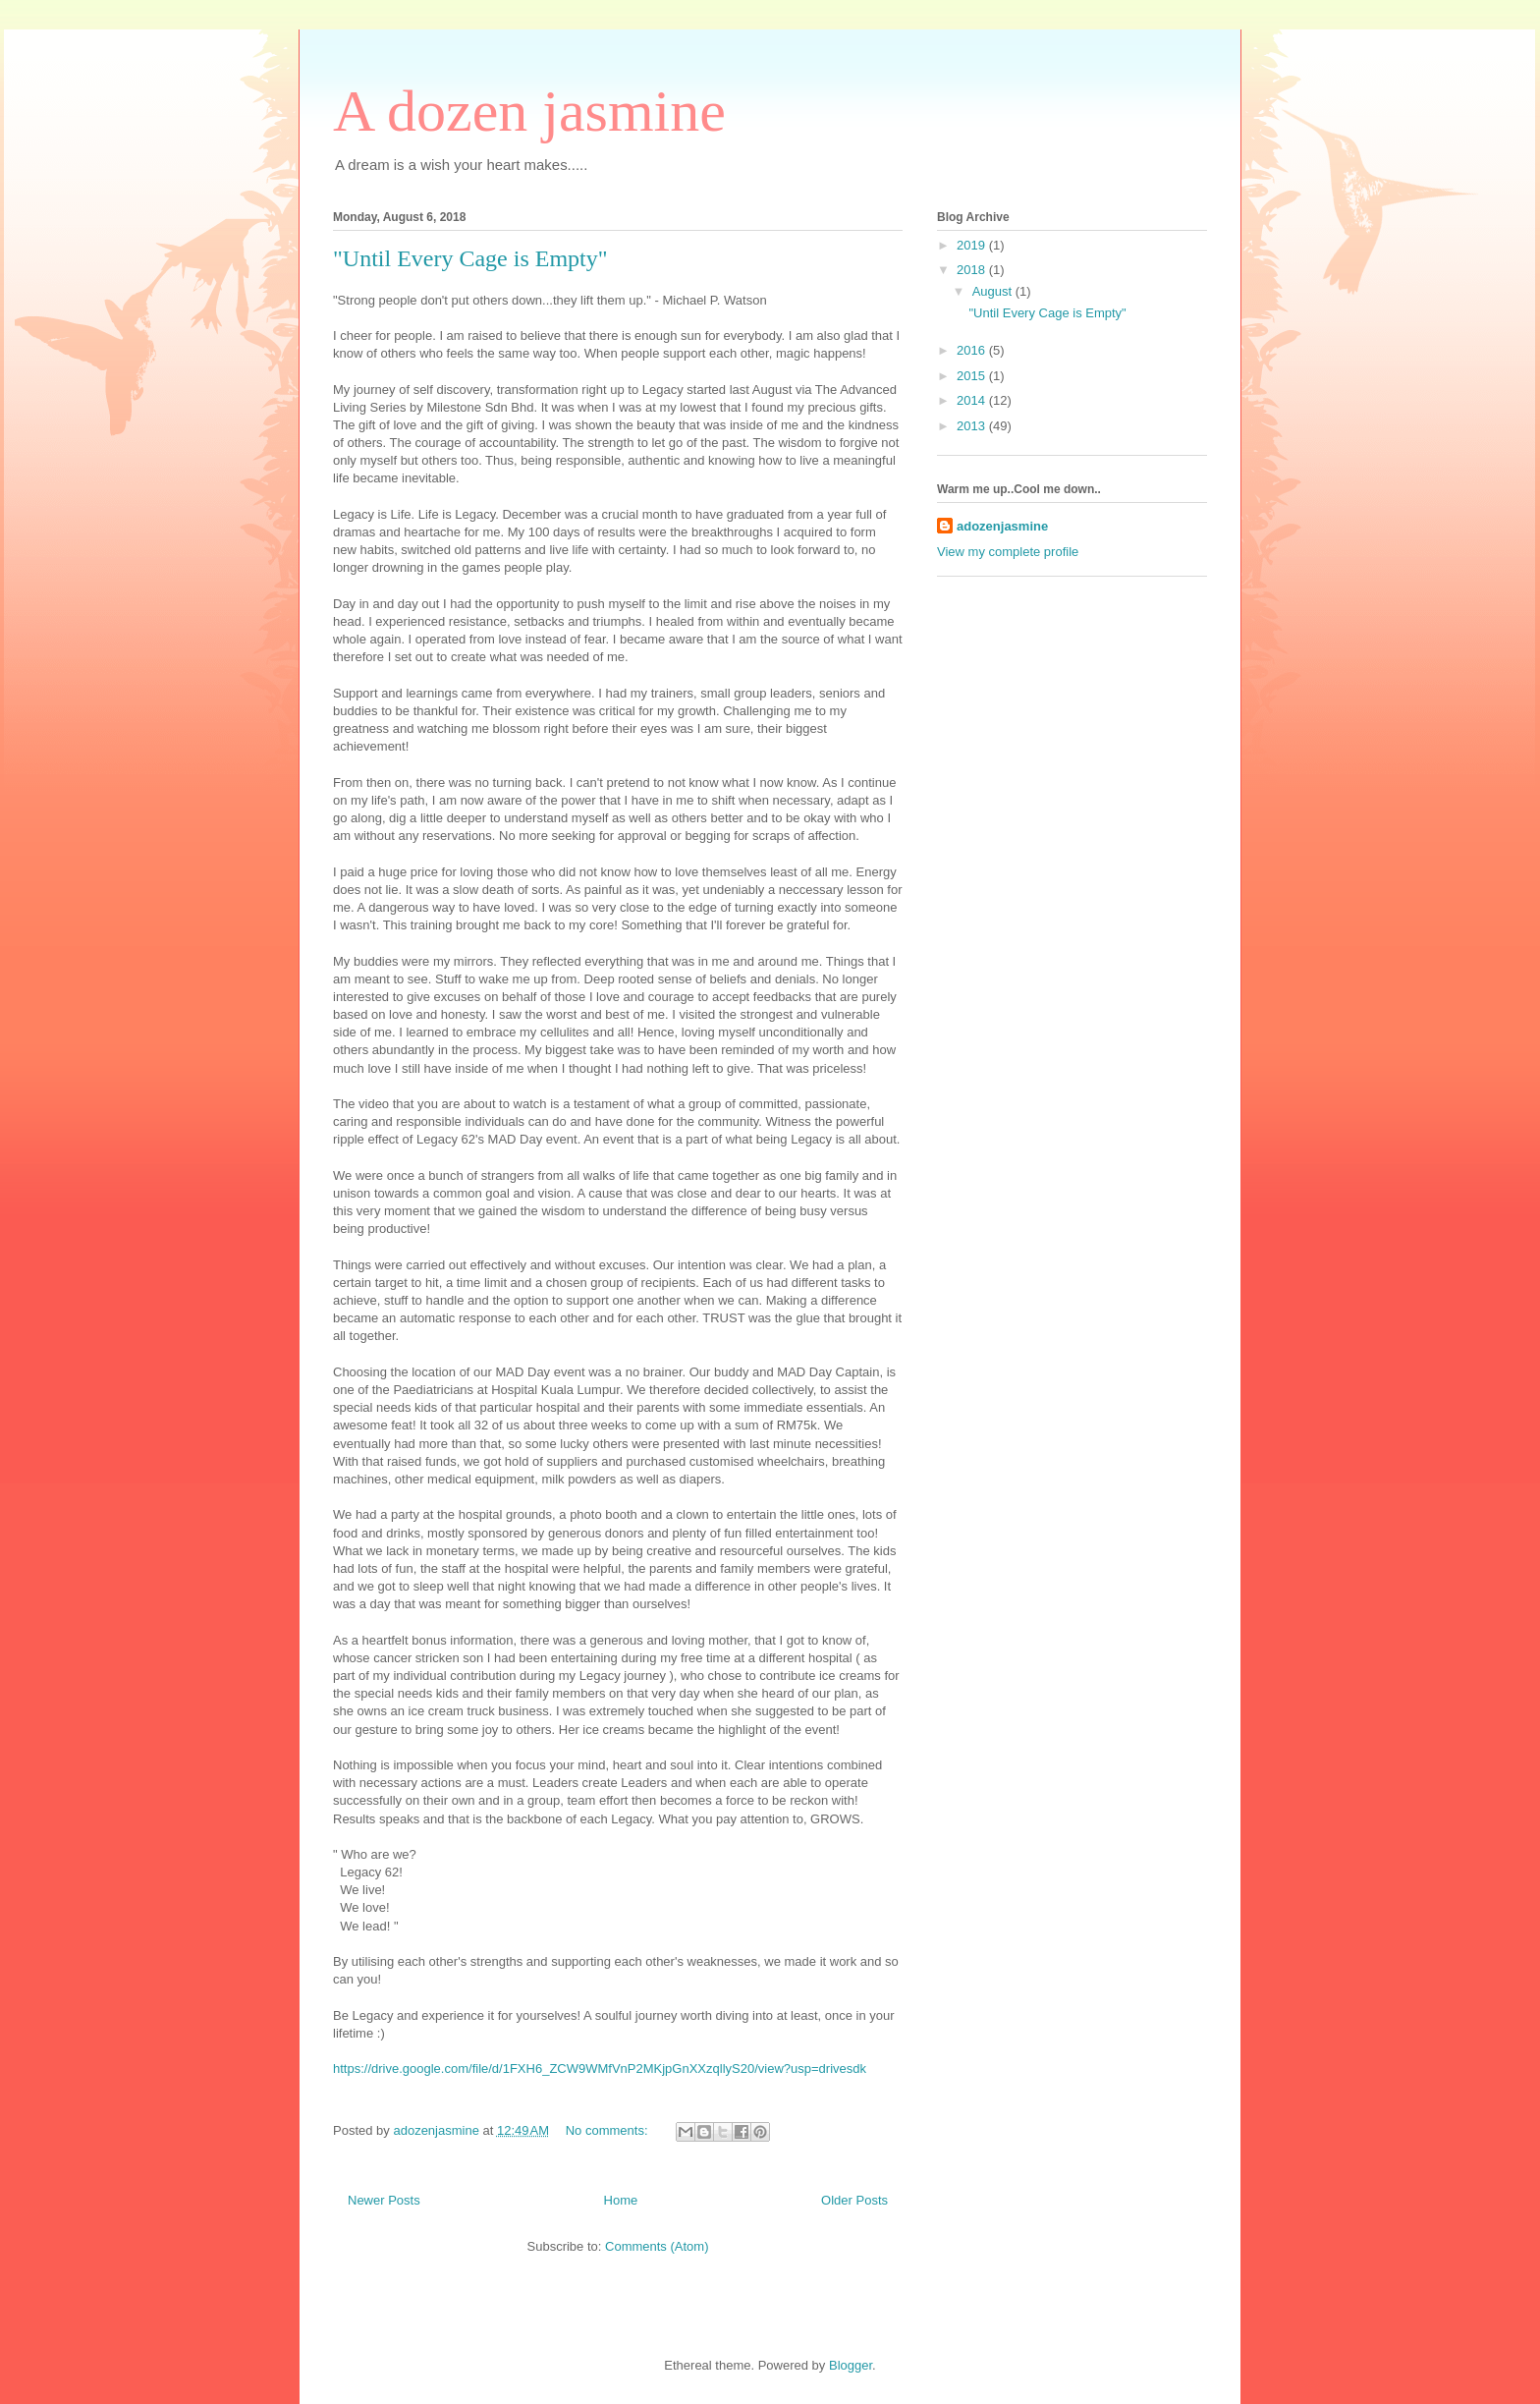 The height and width of the screenshot is (2404, 1540). What do you see at coordinates (529, 111) in the screenshot?
I see `A dozen jasmine` at bounding box center [529, 111].